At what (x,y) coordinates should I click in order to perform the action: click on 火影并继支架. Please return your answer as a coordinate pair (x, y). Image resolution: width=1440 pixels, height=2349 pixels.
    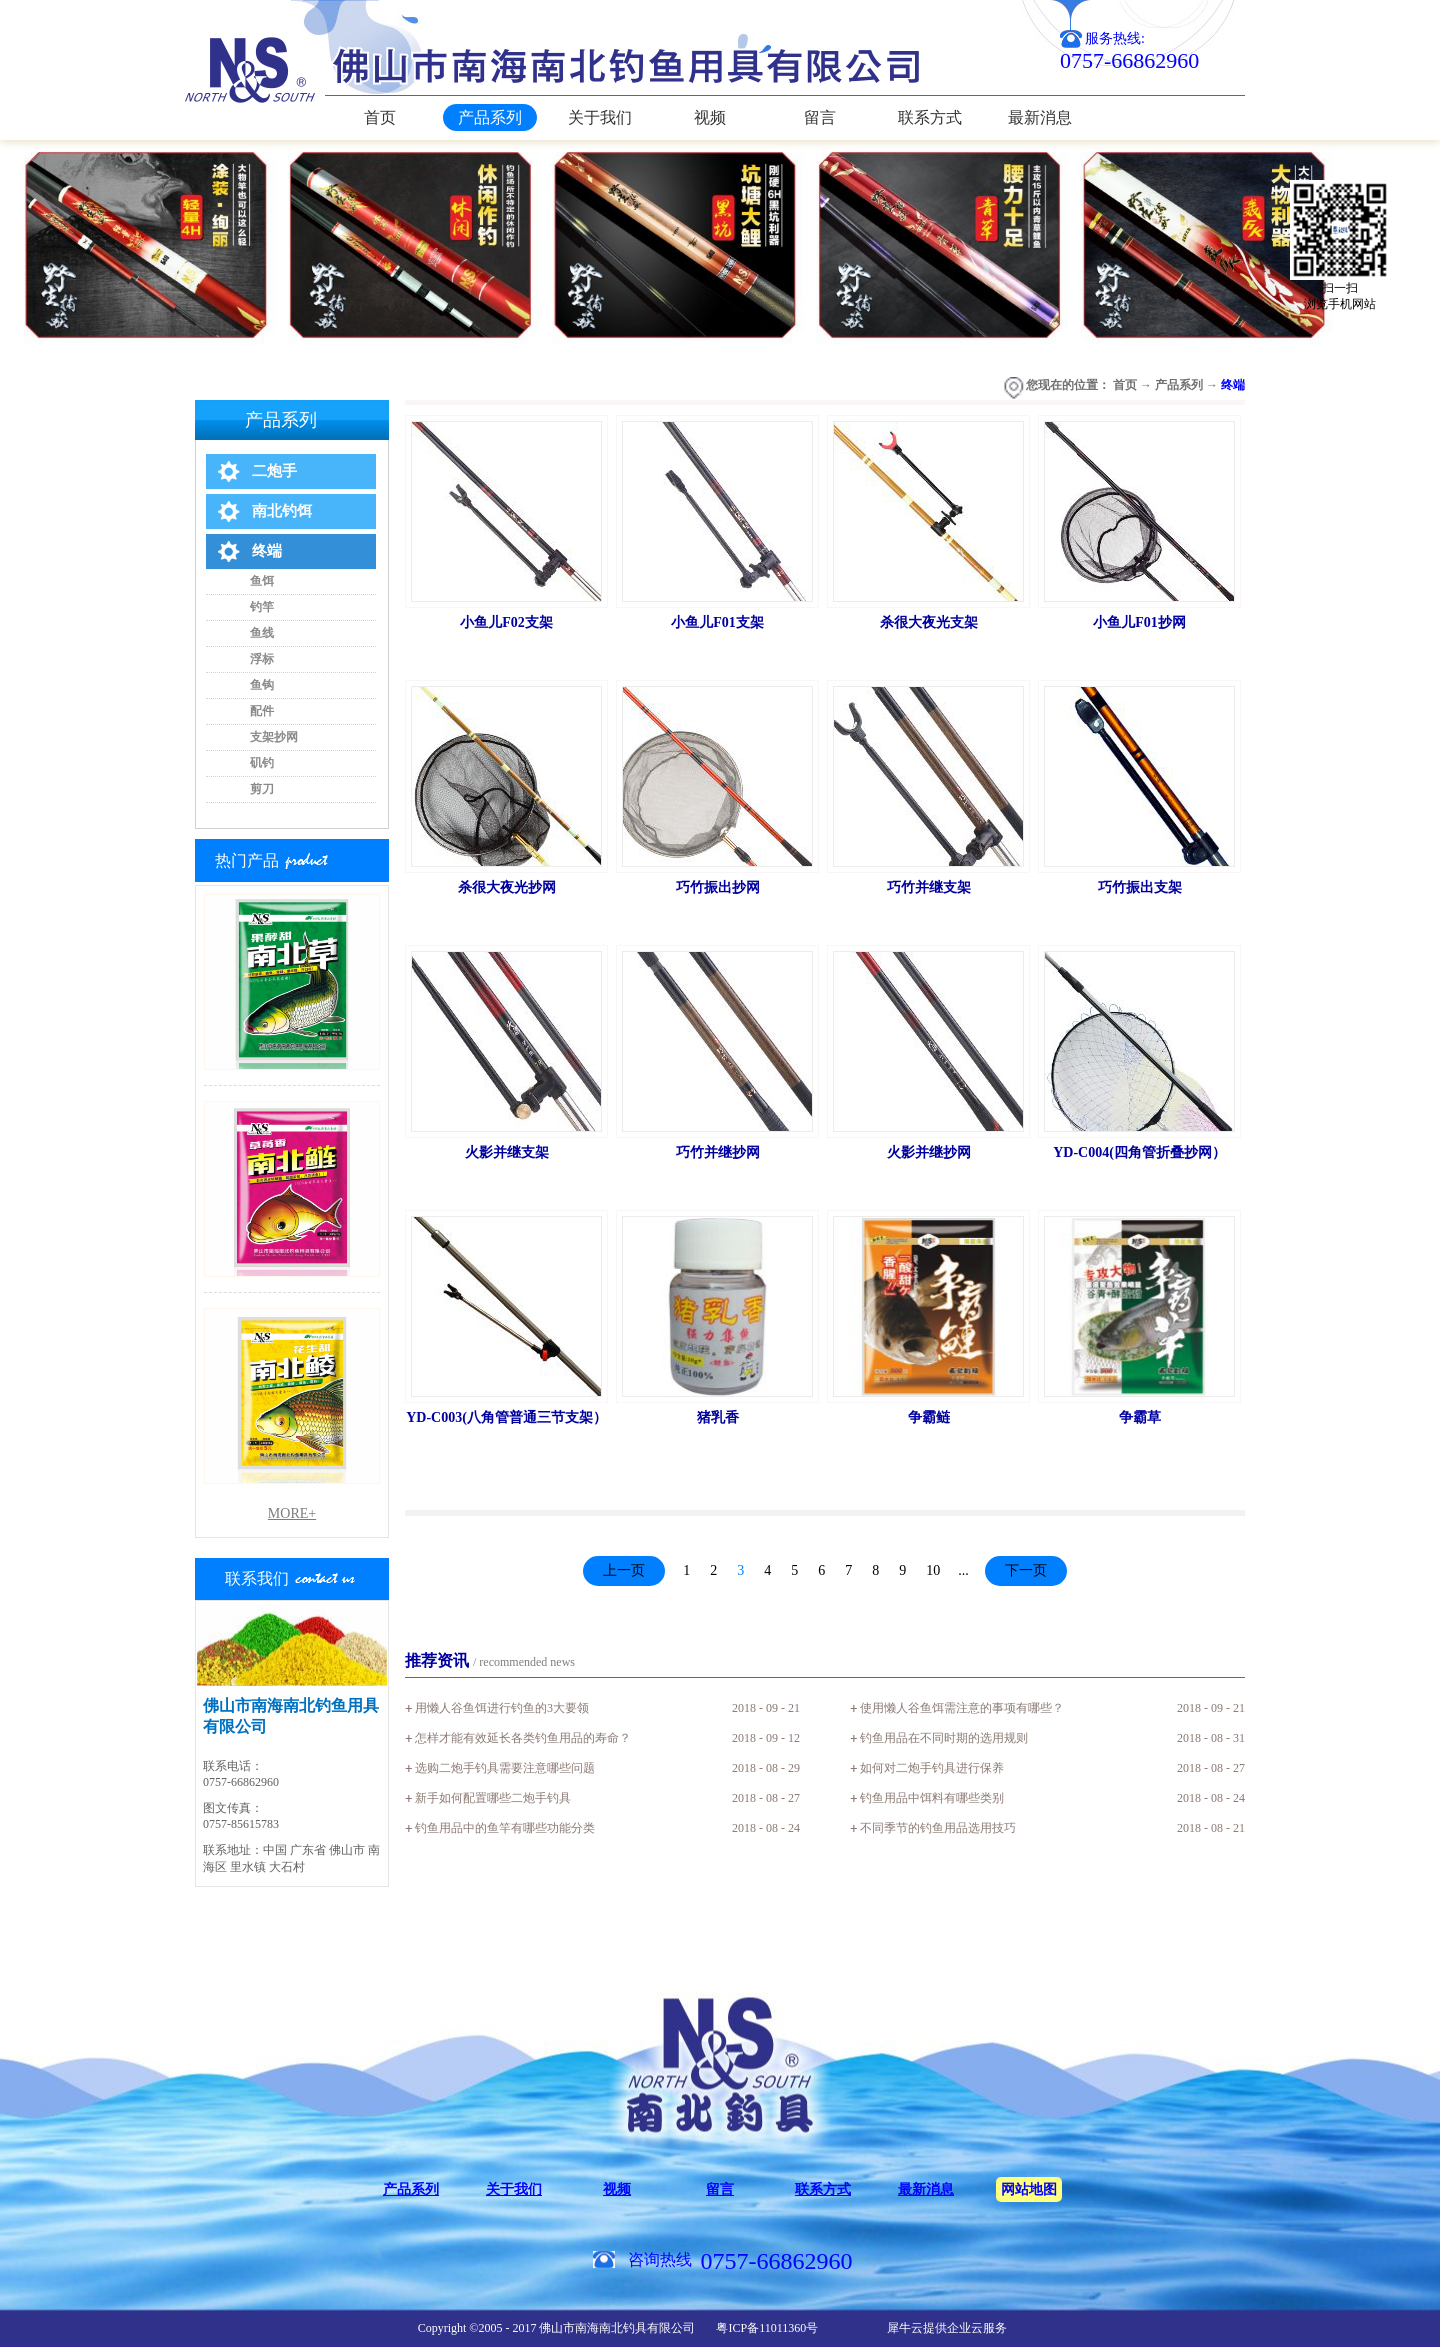
    Looking at the image, I should click on (507, 1152).